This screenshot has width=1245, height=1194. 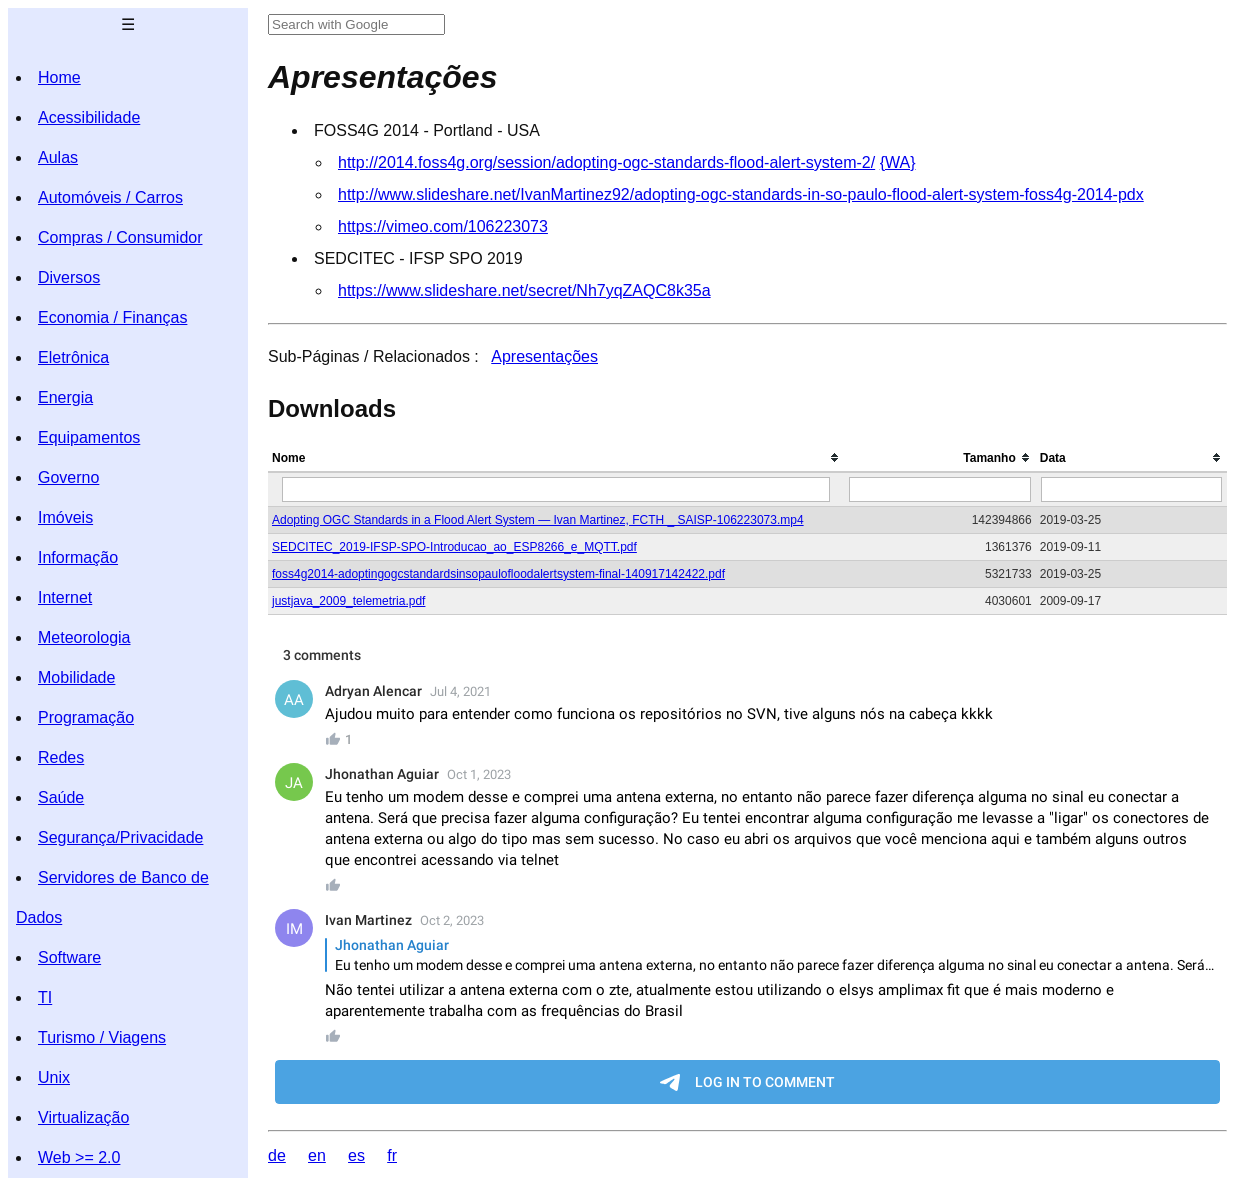 I want to click on Equipamentos, so click(x=89, y=437).